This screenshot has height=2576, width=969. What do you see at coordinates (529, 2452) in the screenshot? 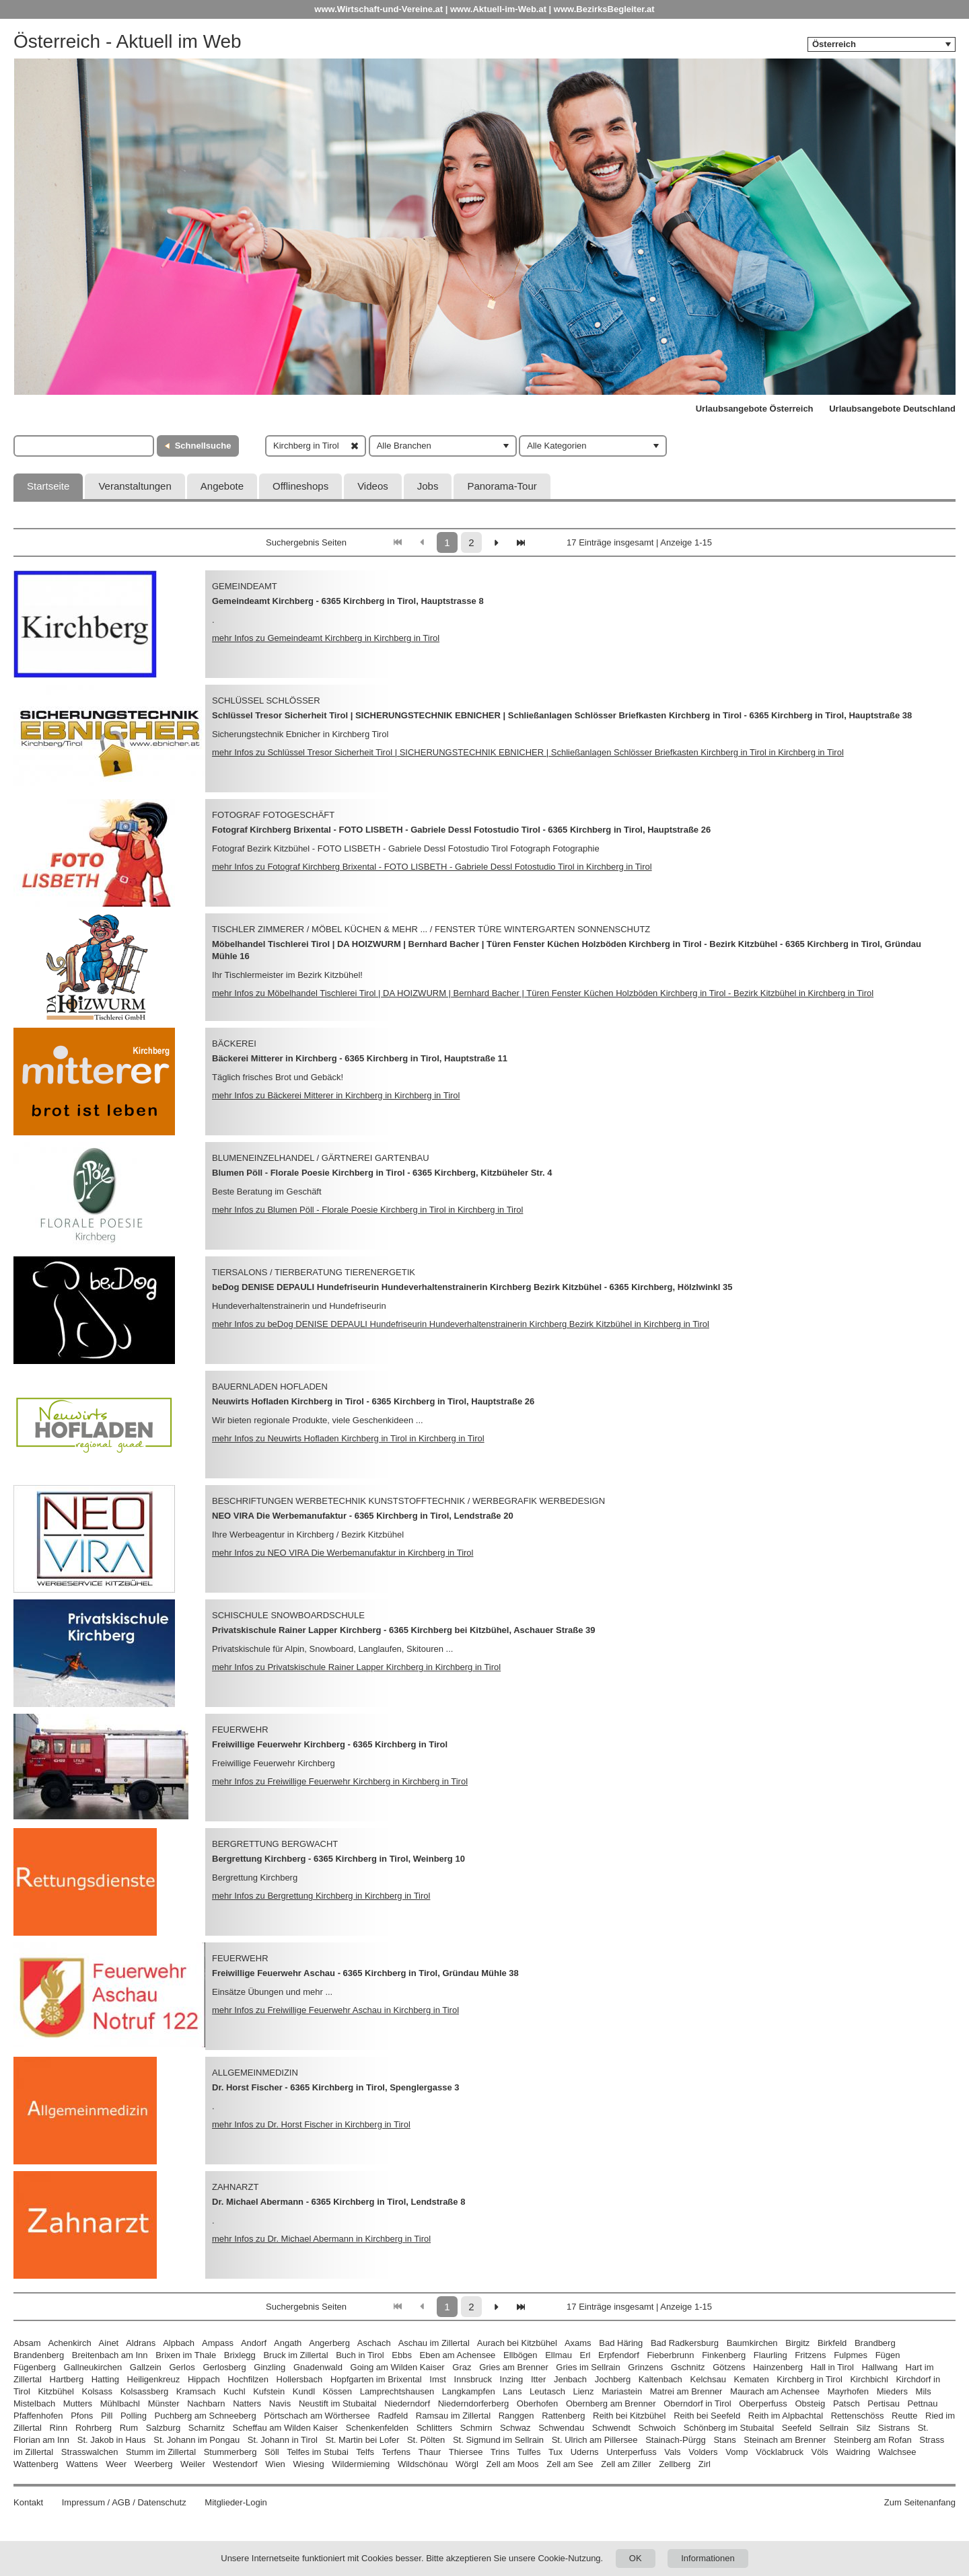
I see `Tulfes` at bounding box center [529, 2452].